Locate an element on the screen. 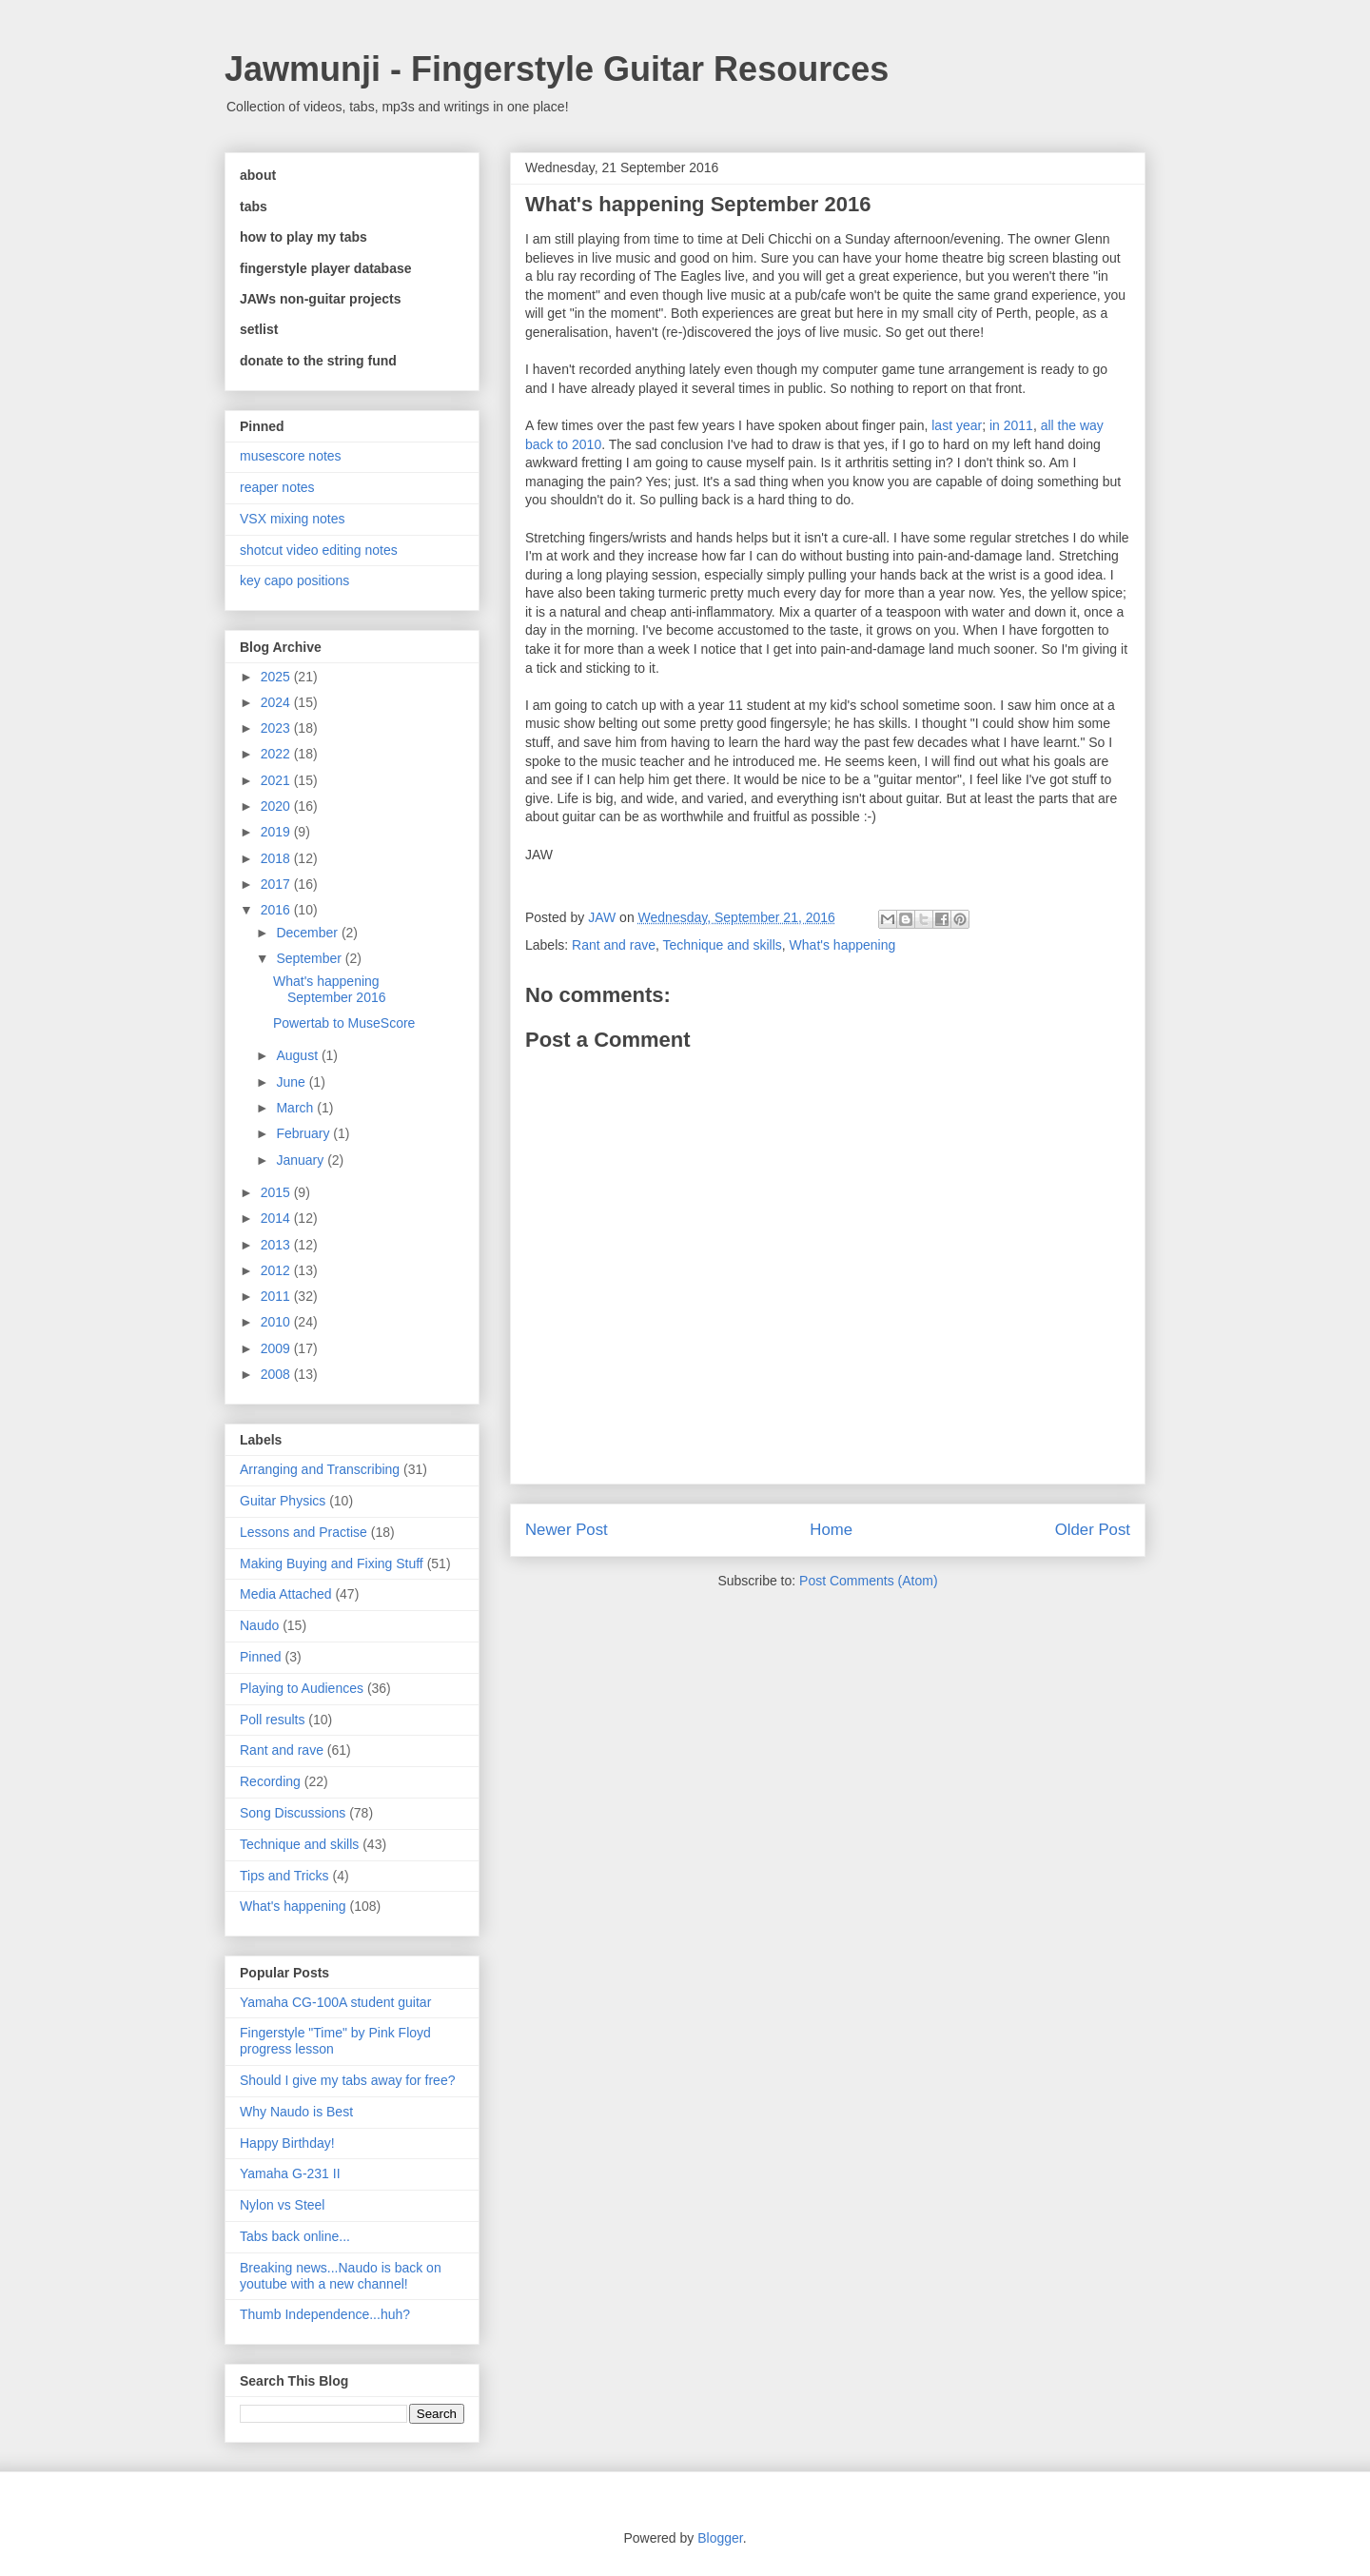  Tabs back online... is located at coordinates (295, 2236).